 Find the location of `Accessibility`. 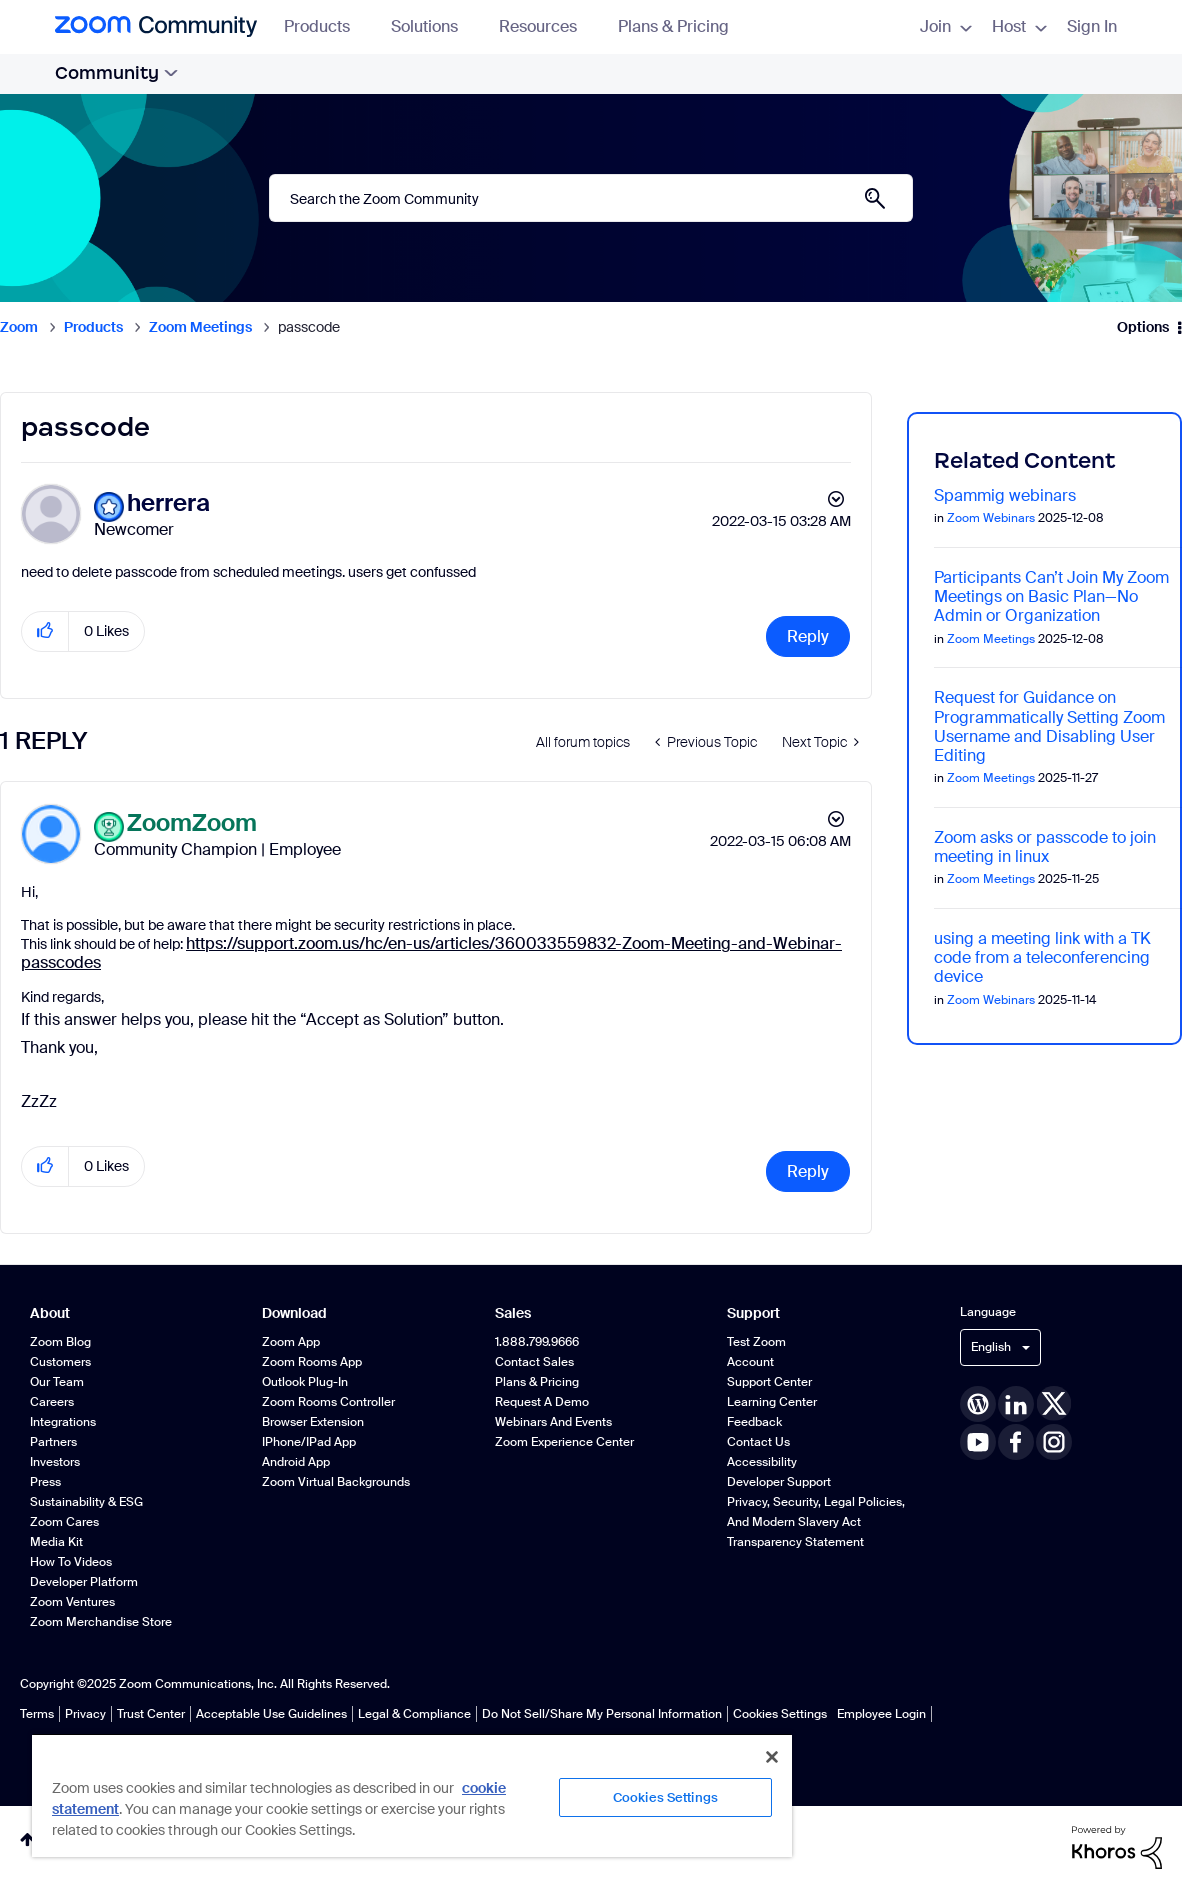

Accessibility is located at coordinates (762, 1462).